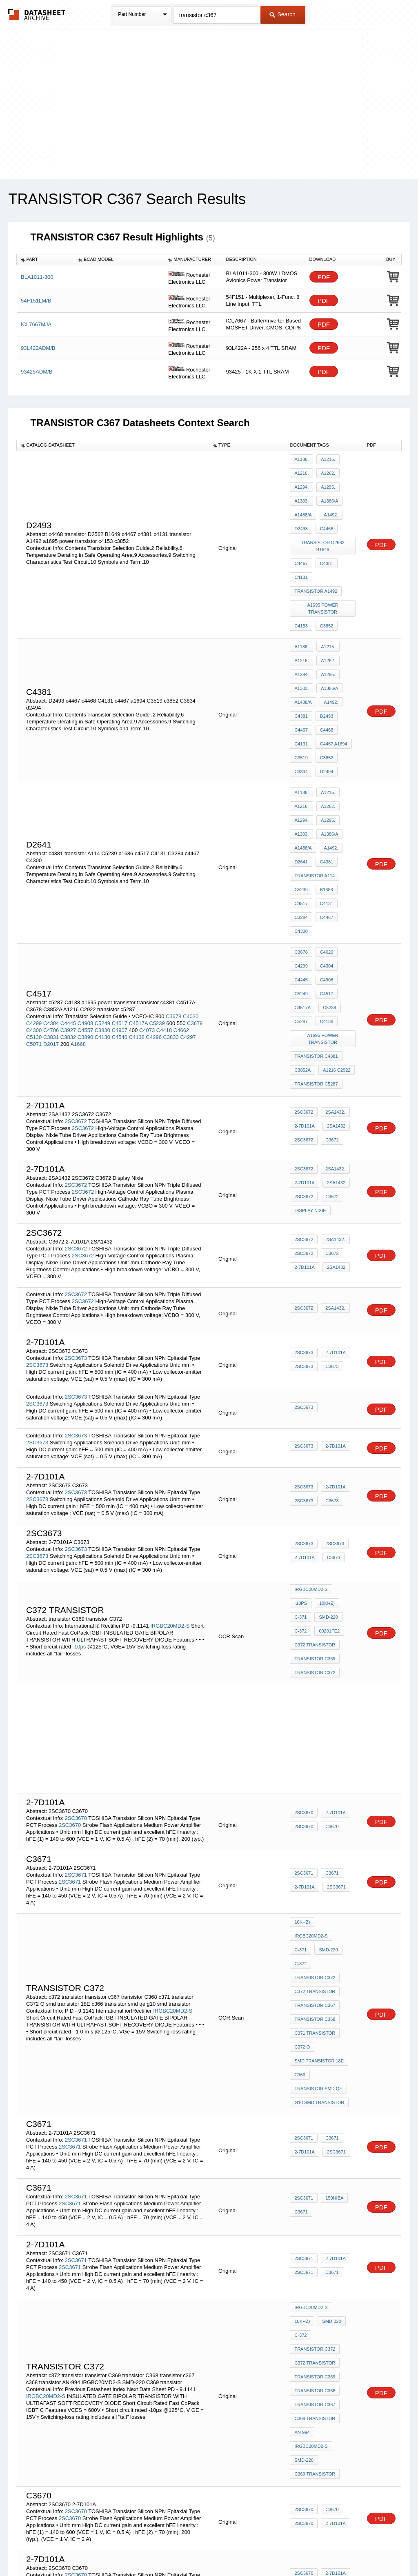 The width and height of the screenshot is (418, 2576). I want to click on transistor c4381, so click(316, 934).